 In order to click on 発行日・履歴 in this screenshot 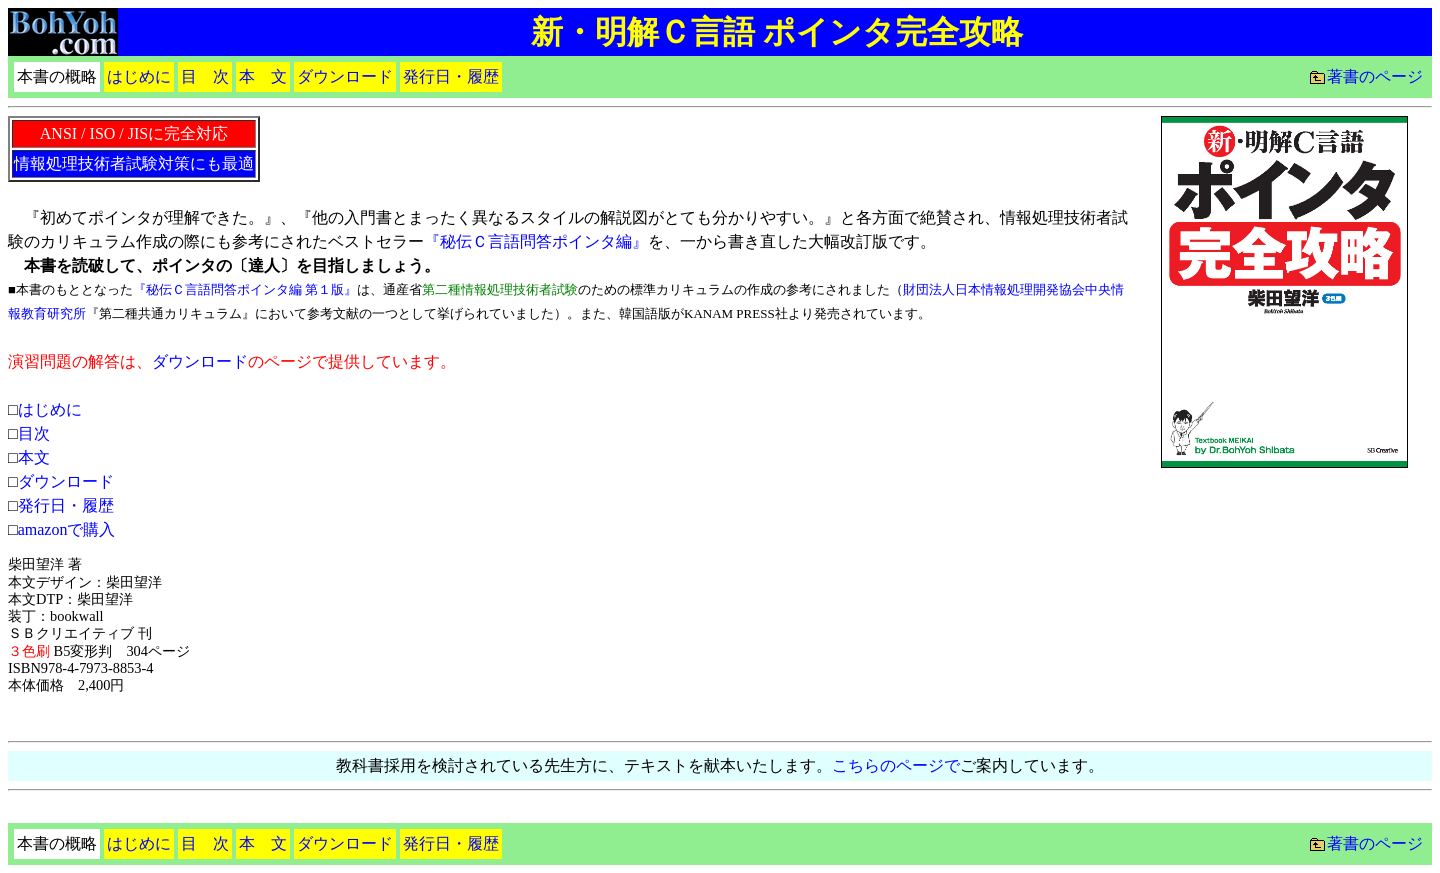, I will do `click(66, 505)`.